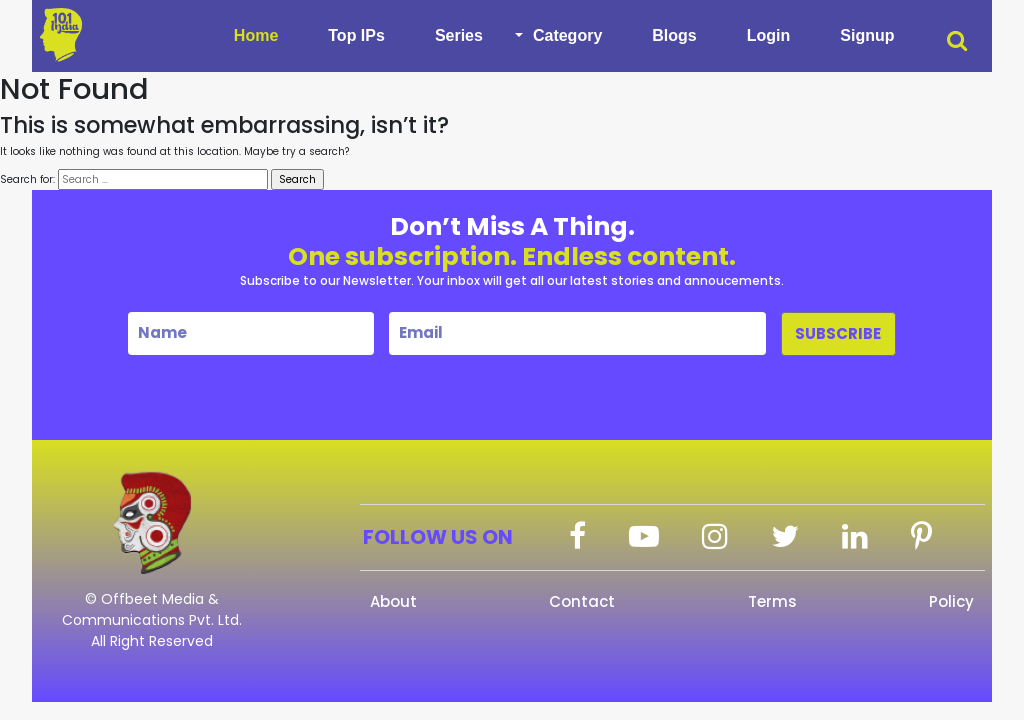  I want to click on Series, so click(459, 35).